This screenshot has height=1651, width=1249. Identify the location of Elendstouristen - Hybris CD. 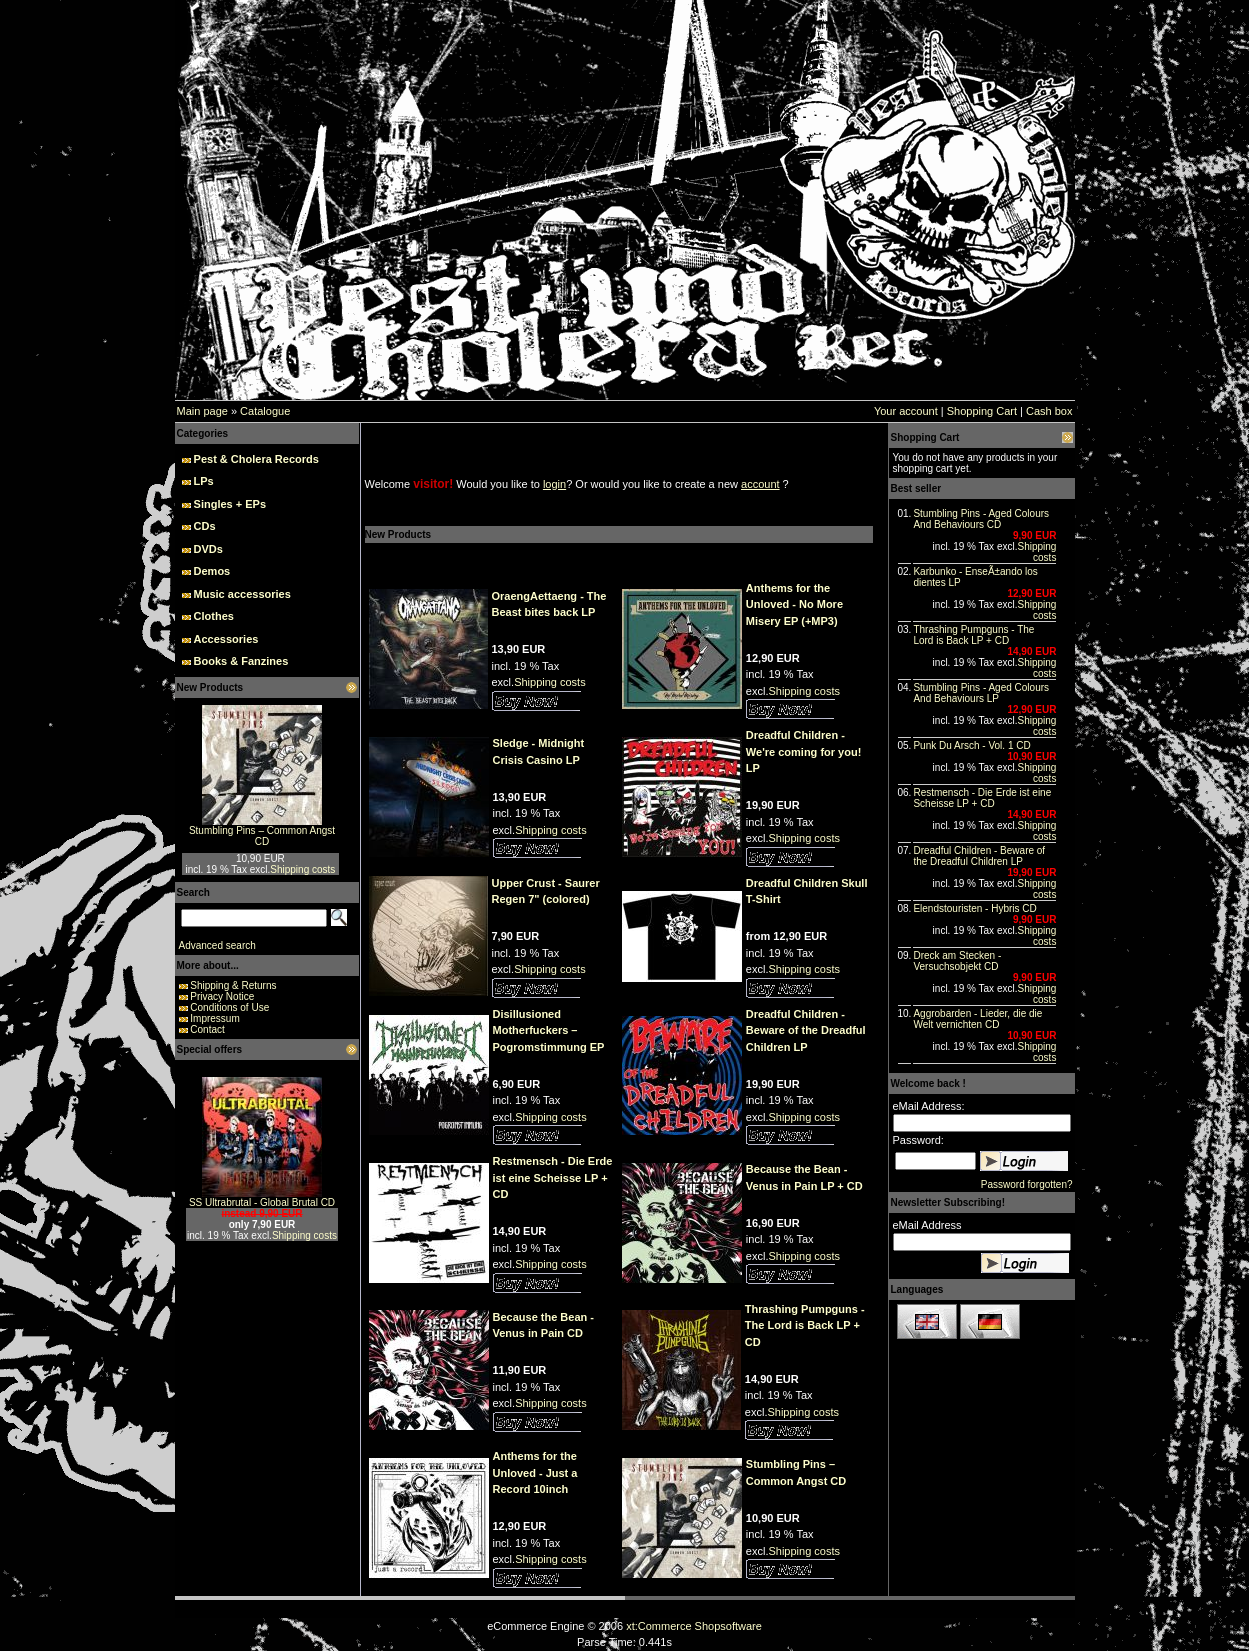
(974, 908).